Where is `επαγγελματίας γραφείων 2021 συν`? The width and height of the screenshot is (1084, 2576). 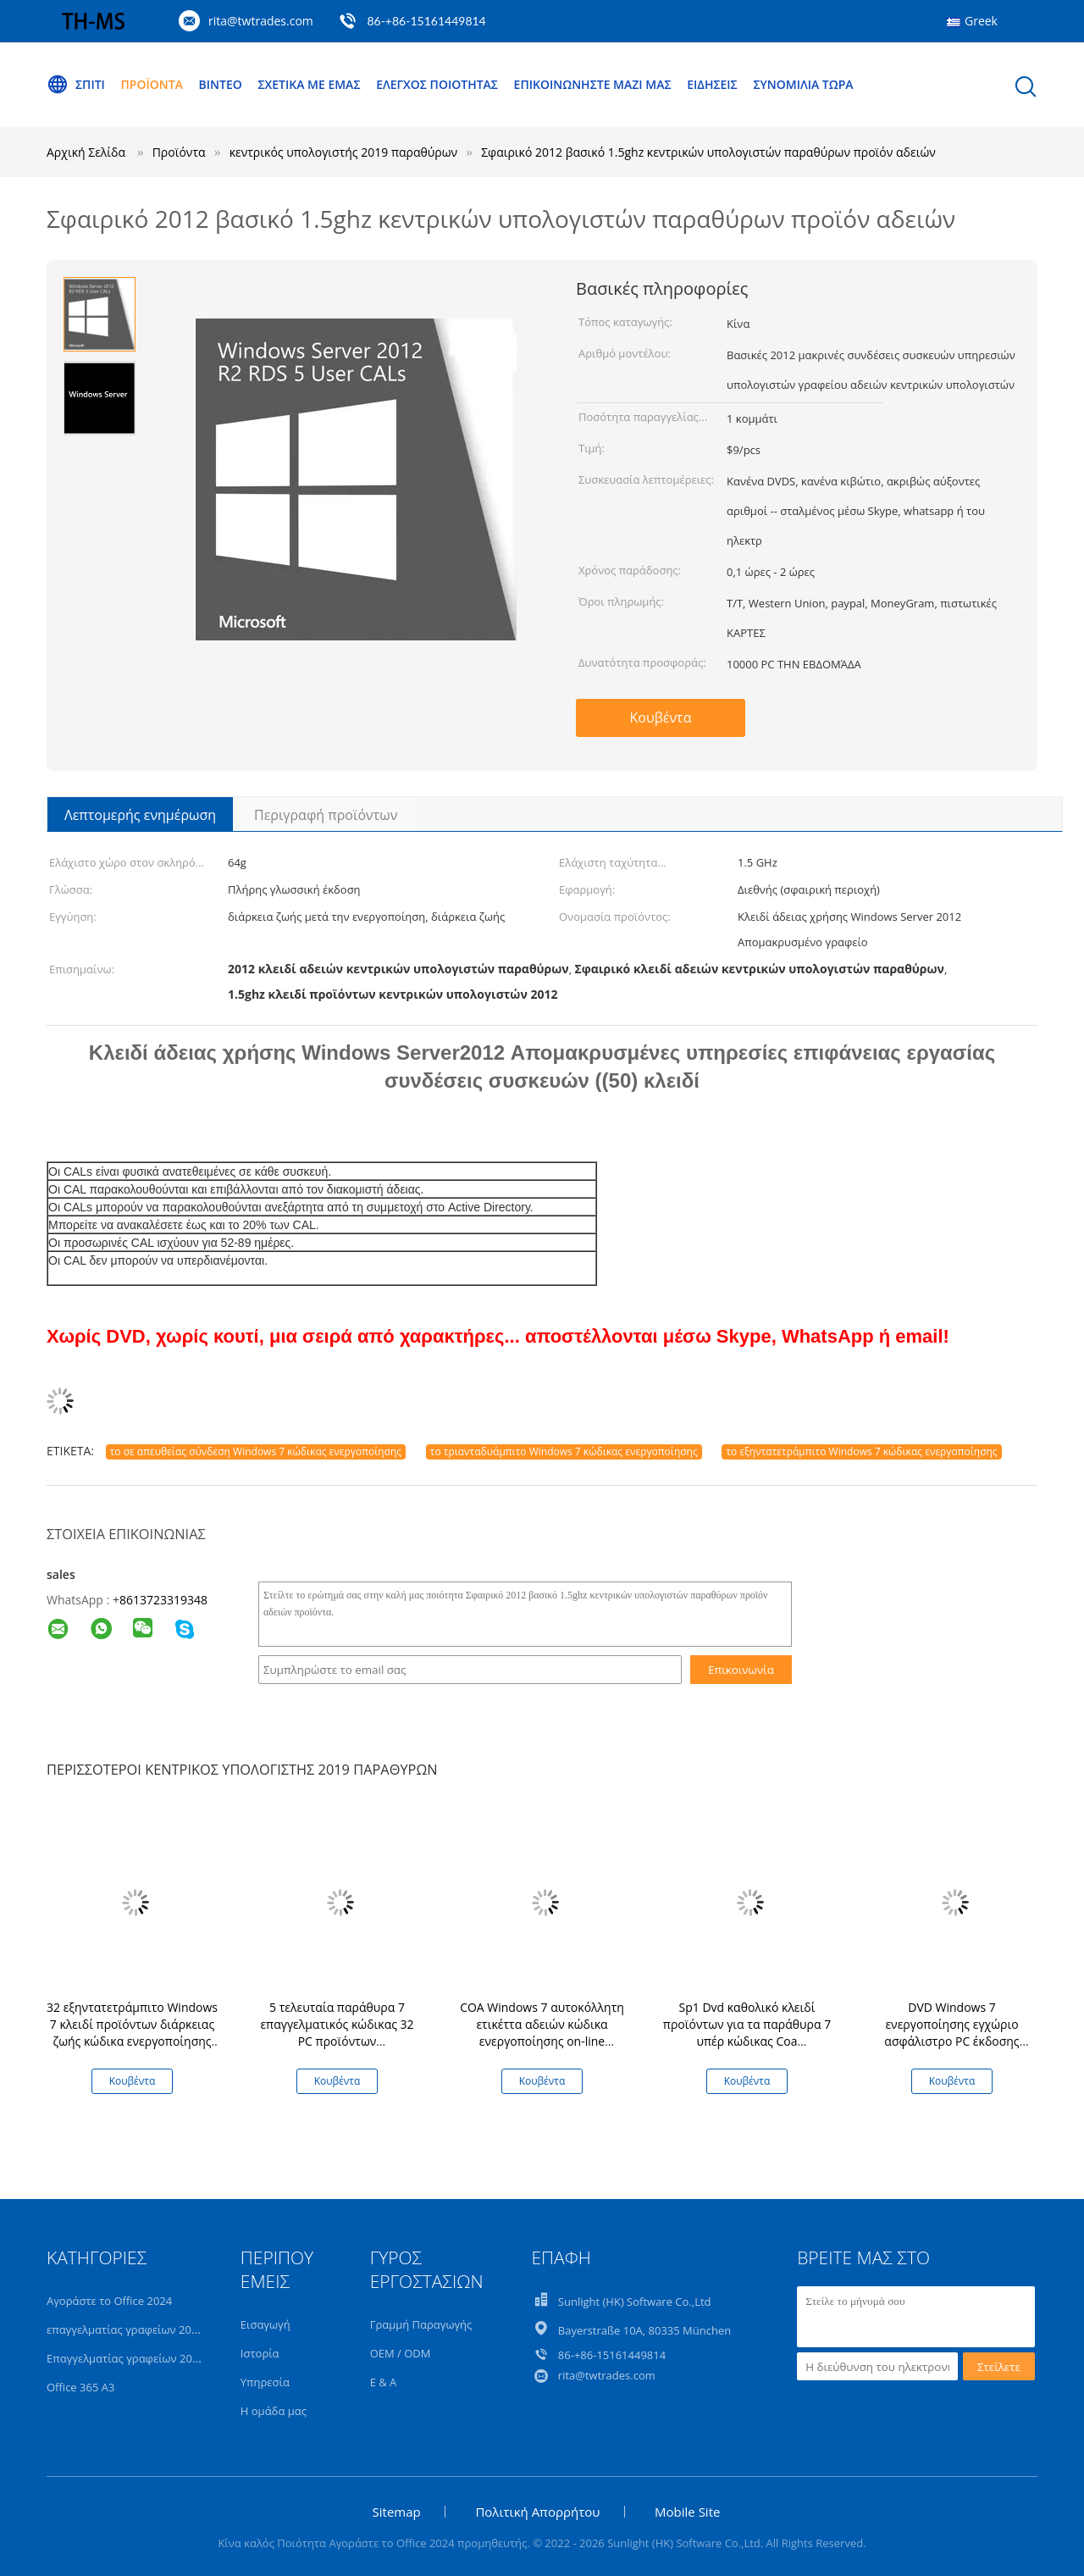 επαγγελματίας γραφείων 2021 συν is located at coordinates (136, 2329).